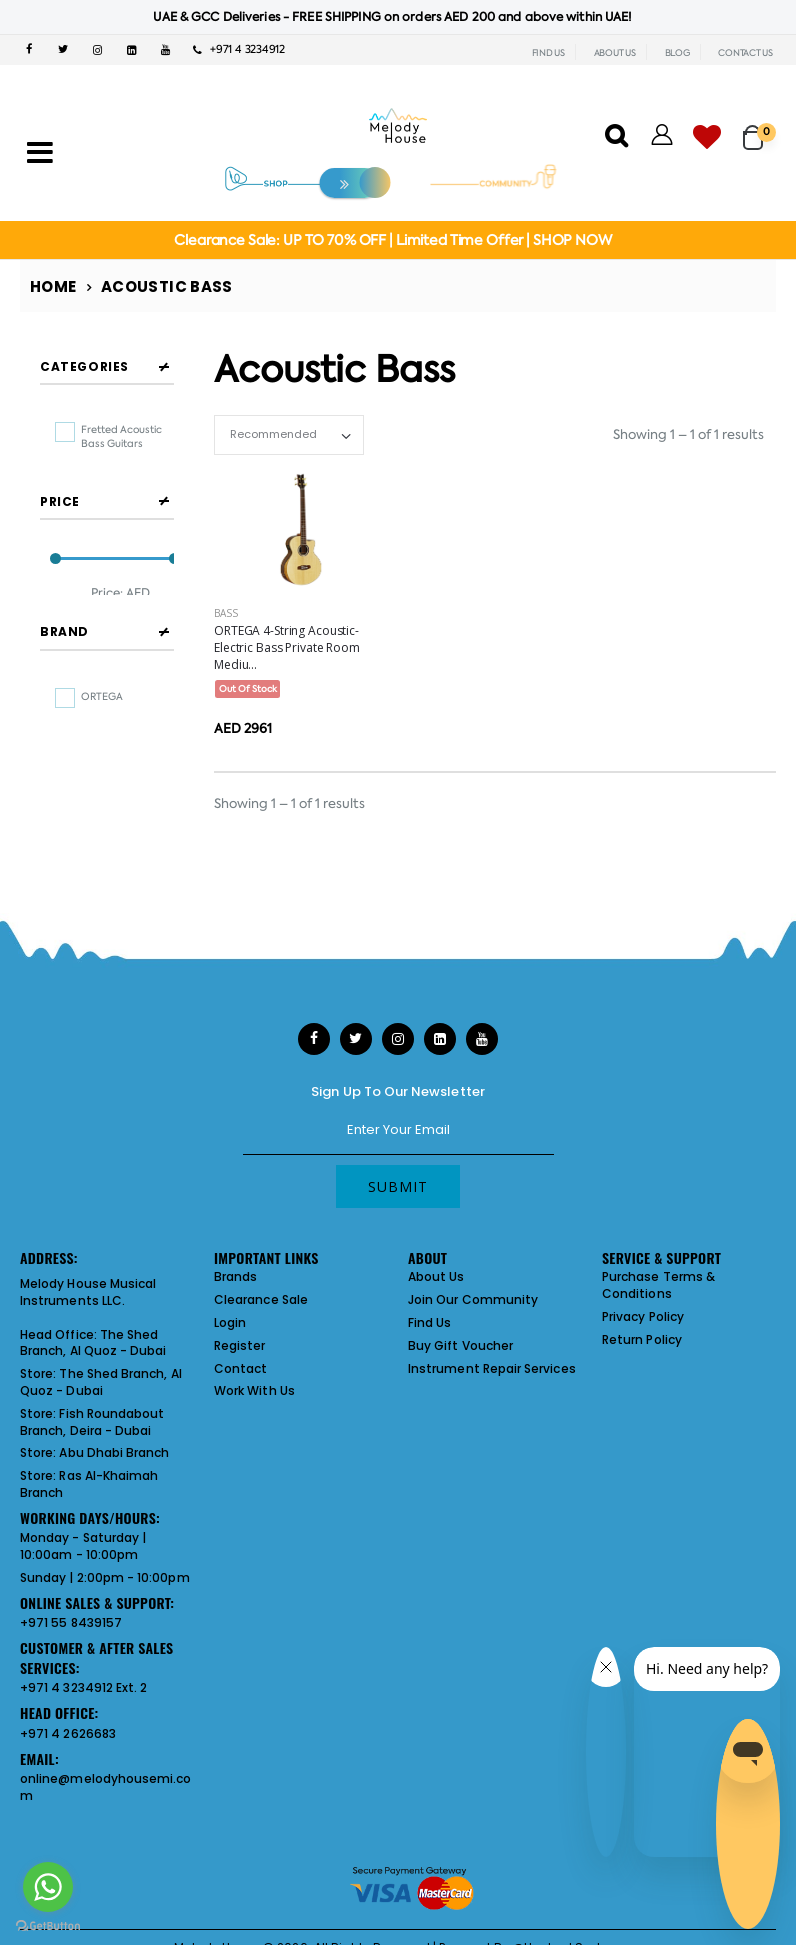 This screenshot has height=1945, width=796. I want to click on Home, so click(53, 286).